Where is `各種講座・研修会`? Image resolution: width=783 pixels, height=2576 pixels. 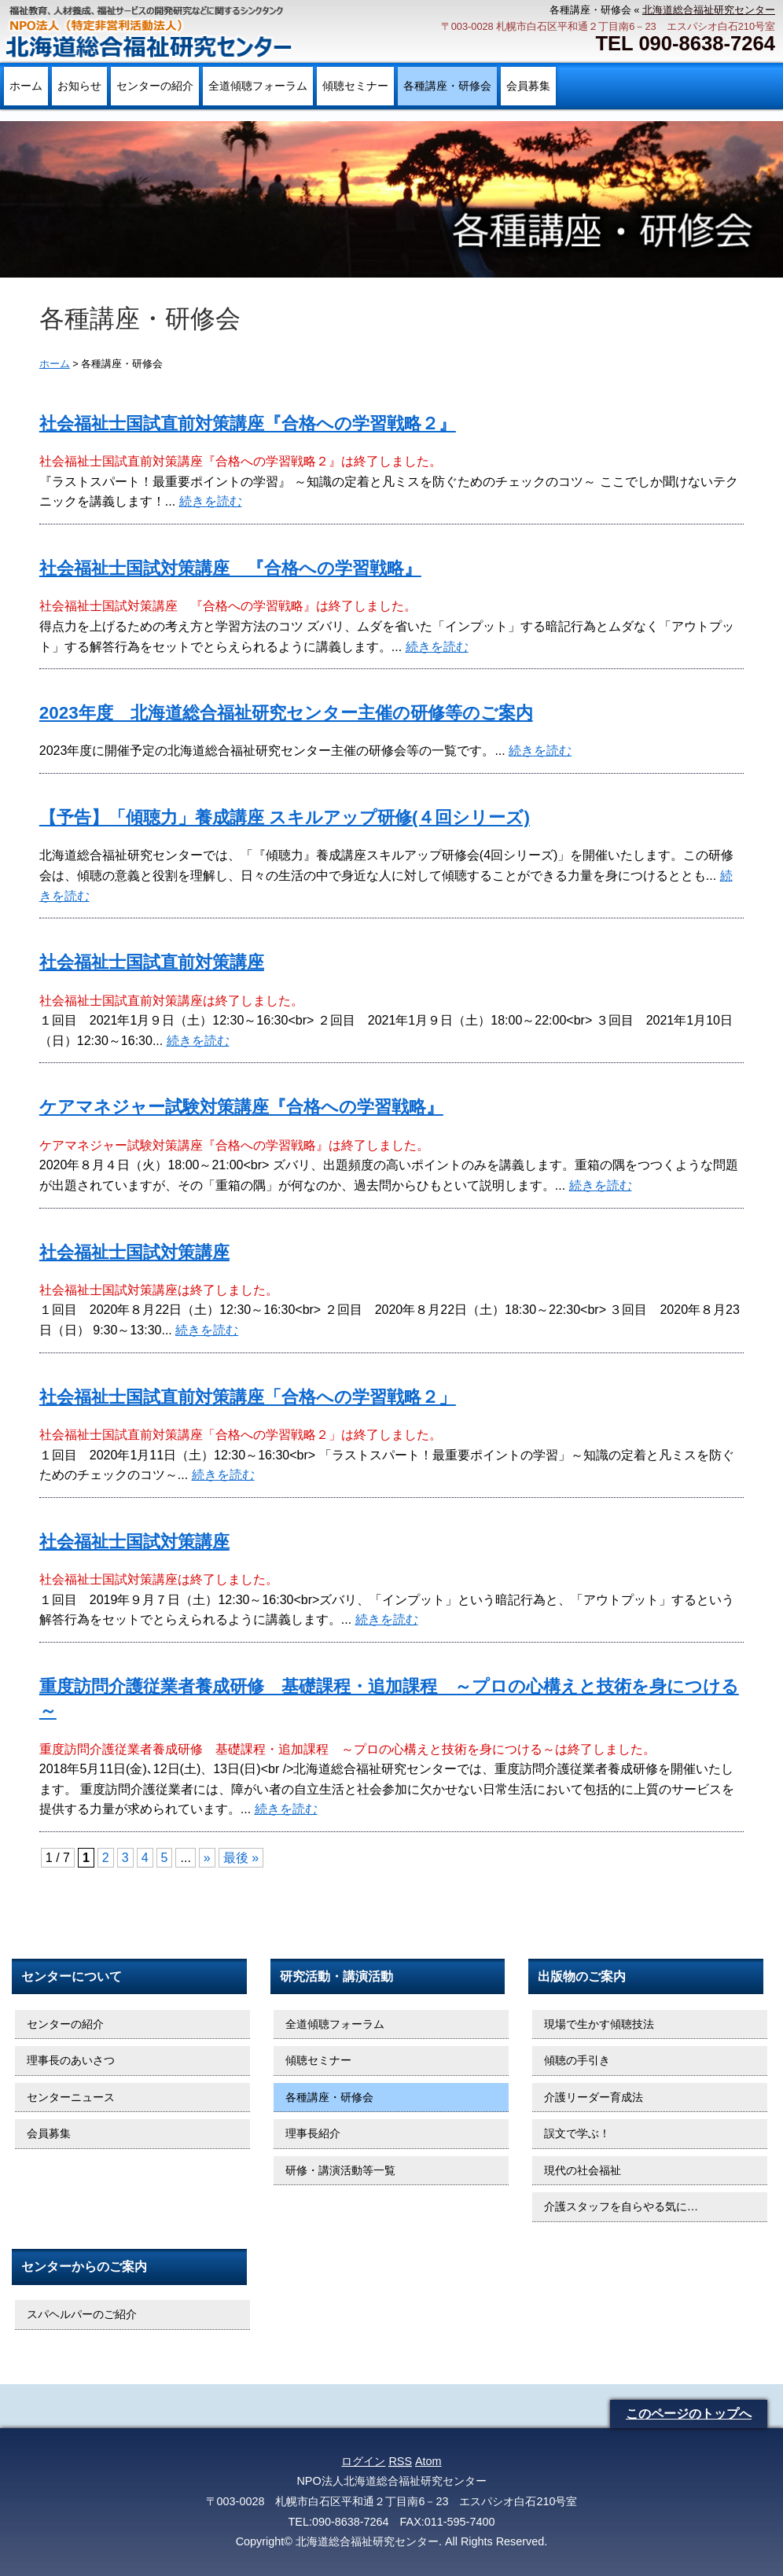
各種講座・研修会 is located at coordinates (447, 85).